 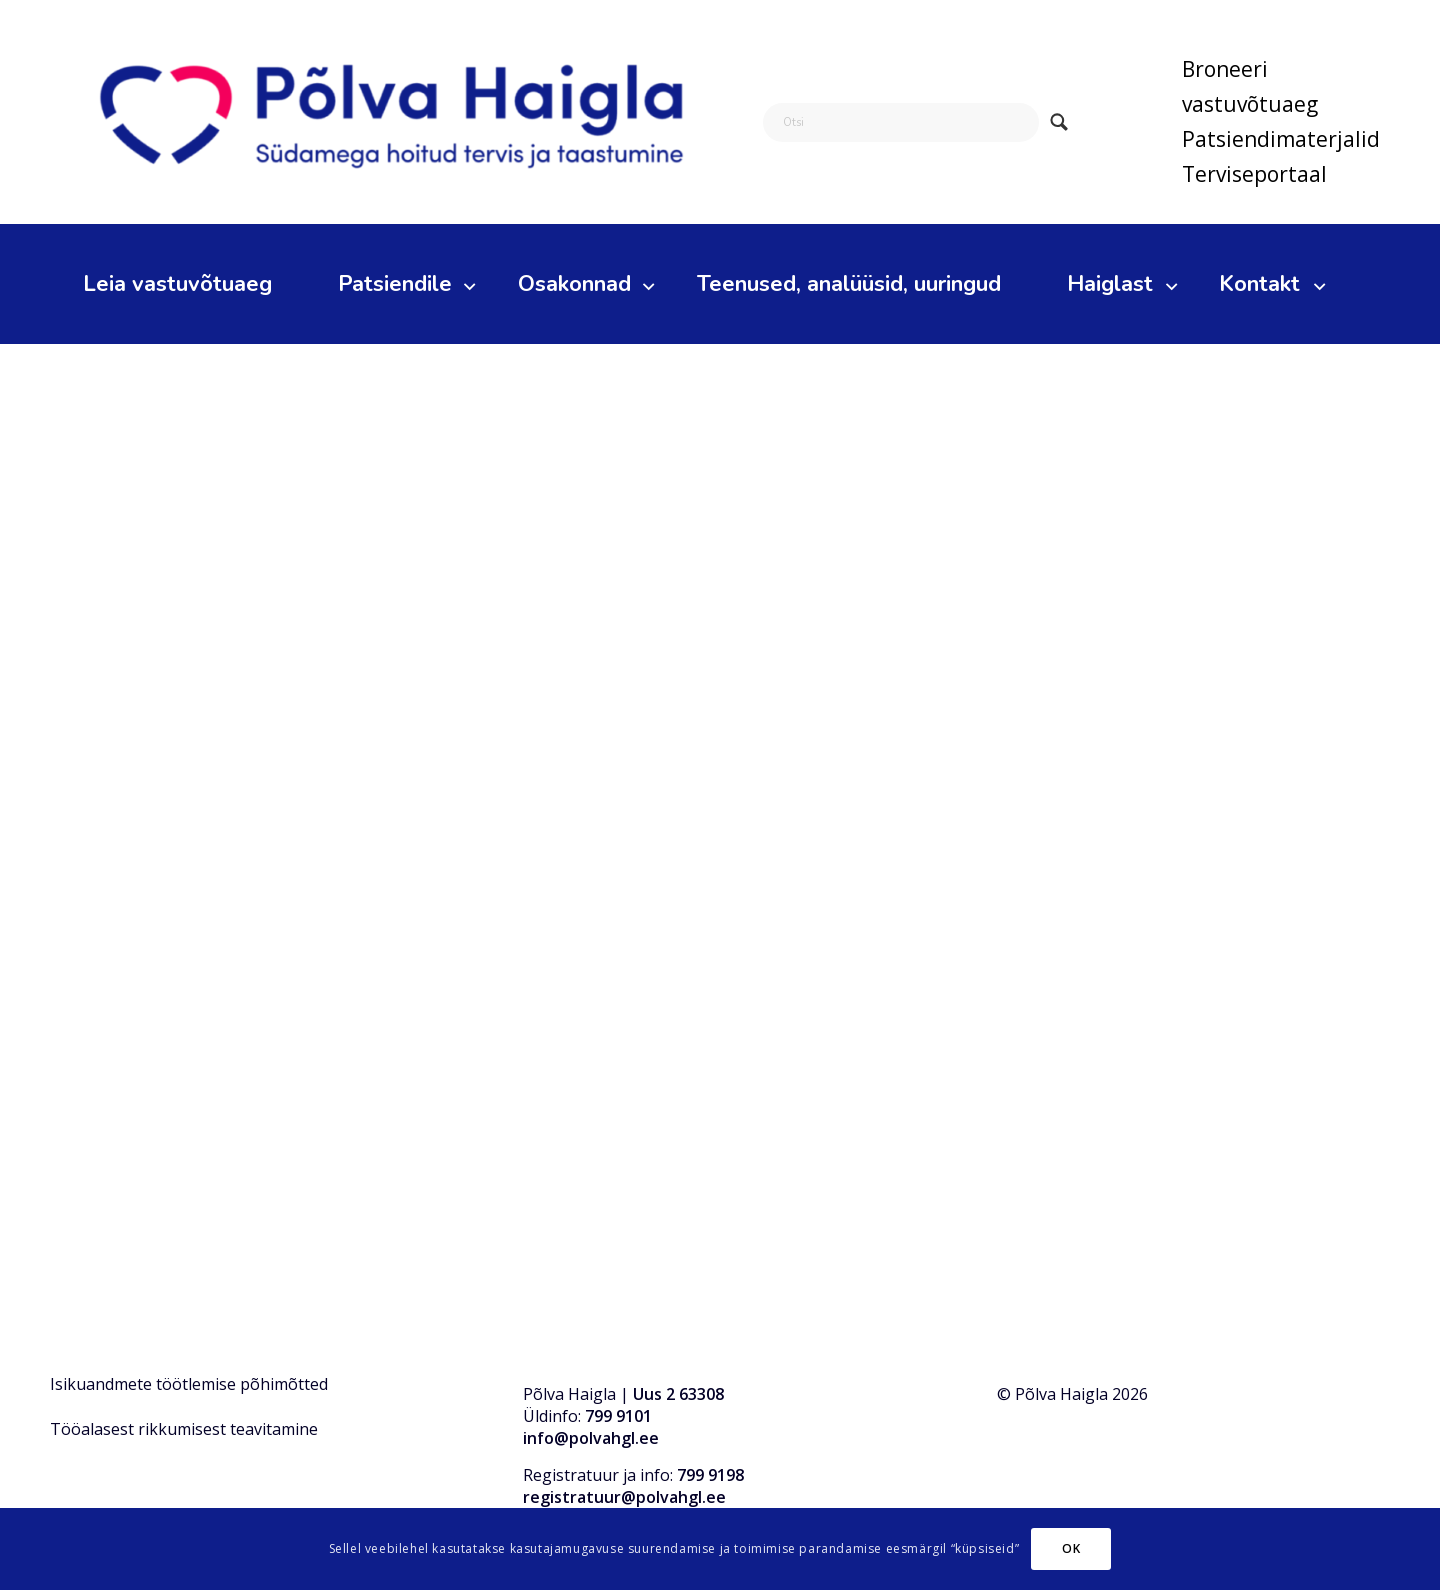 What do you see at coordinates (1281, 139) in the screenshot?
I see `Patsiendimaterjalid` at bounding box center [1281, 139].